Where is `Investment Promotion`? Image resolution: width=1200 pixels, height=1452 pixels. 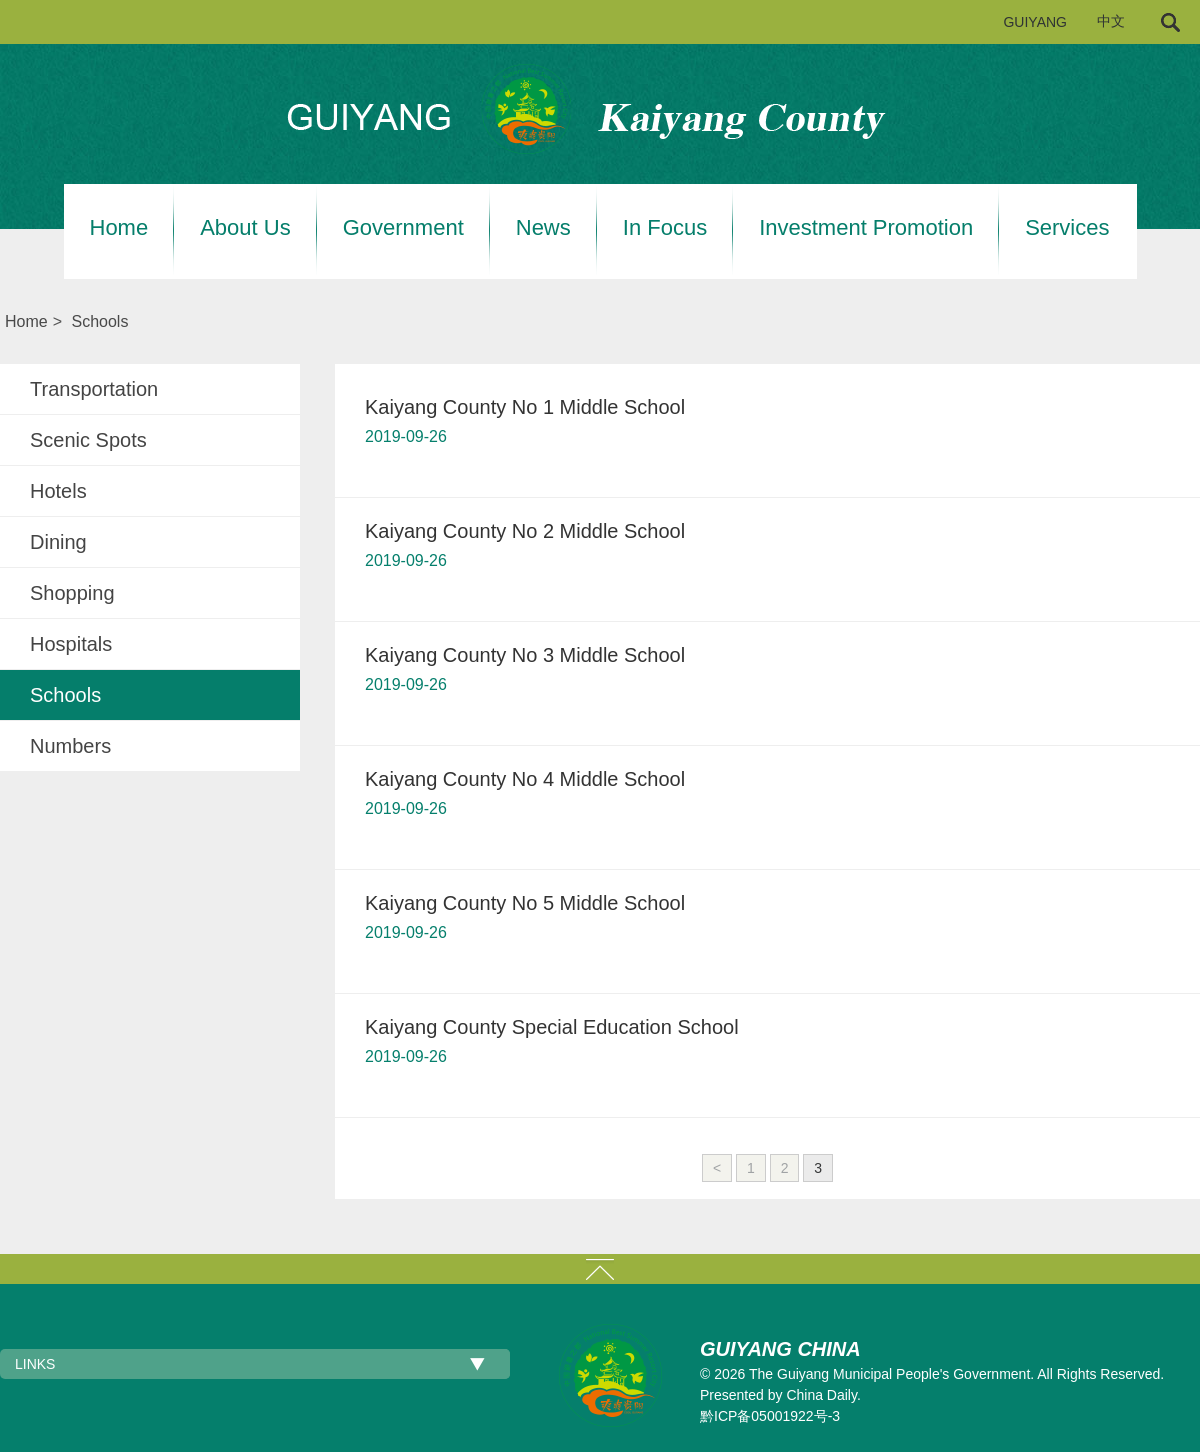 Investment Promotion is located at coordinates (866, 228).